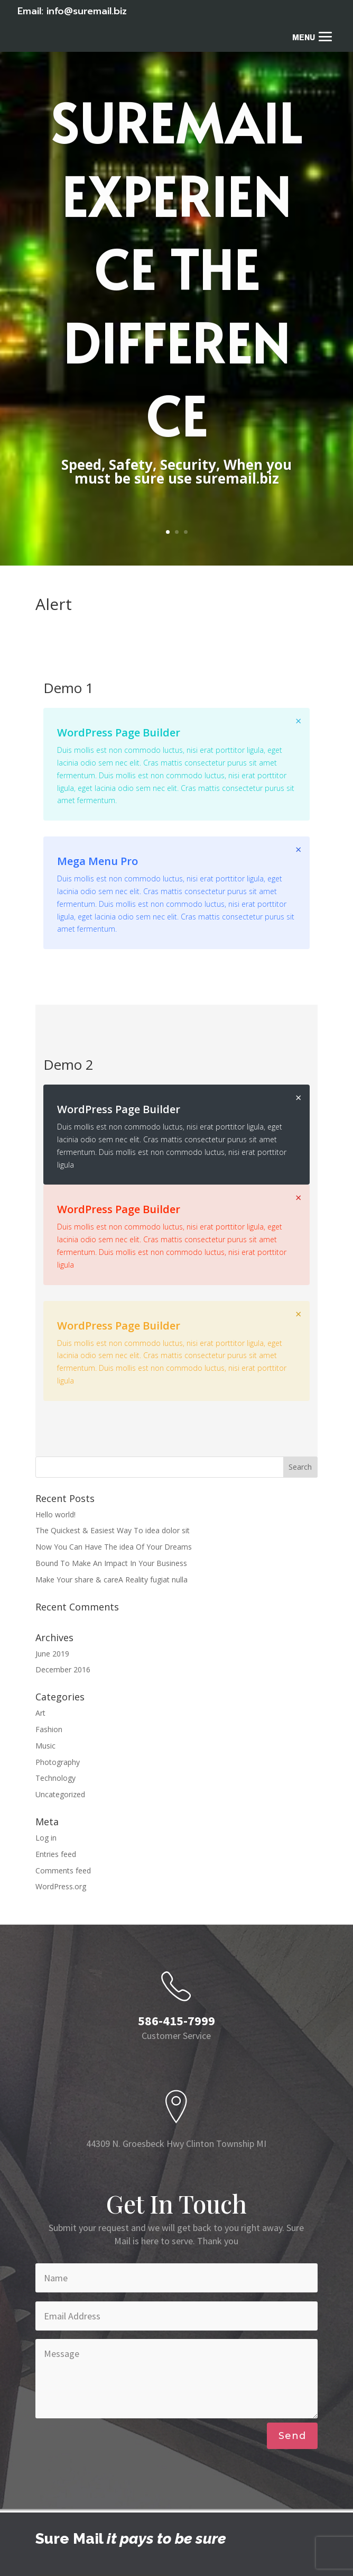 The height and width of the screenshot is (2576, 353). I want to click on Send, so click(292, 2436).